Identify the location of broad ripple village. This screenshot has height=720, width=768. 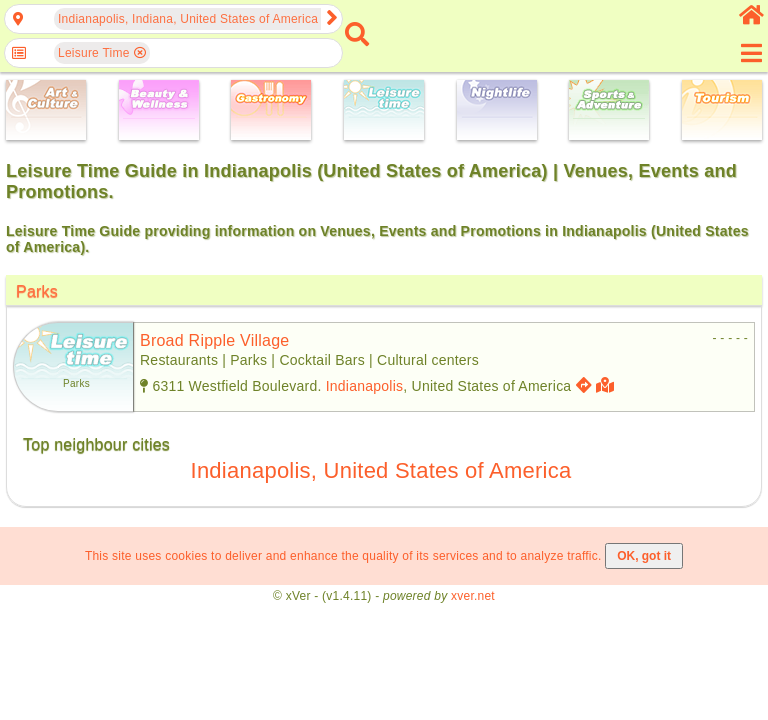
(215, 340).